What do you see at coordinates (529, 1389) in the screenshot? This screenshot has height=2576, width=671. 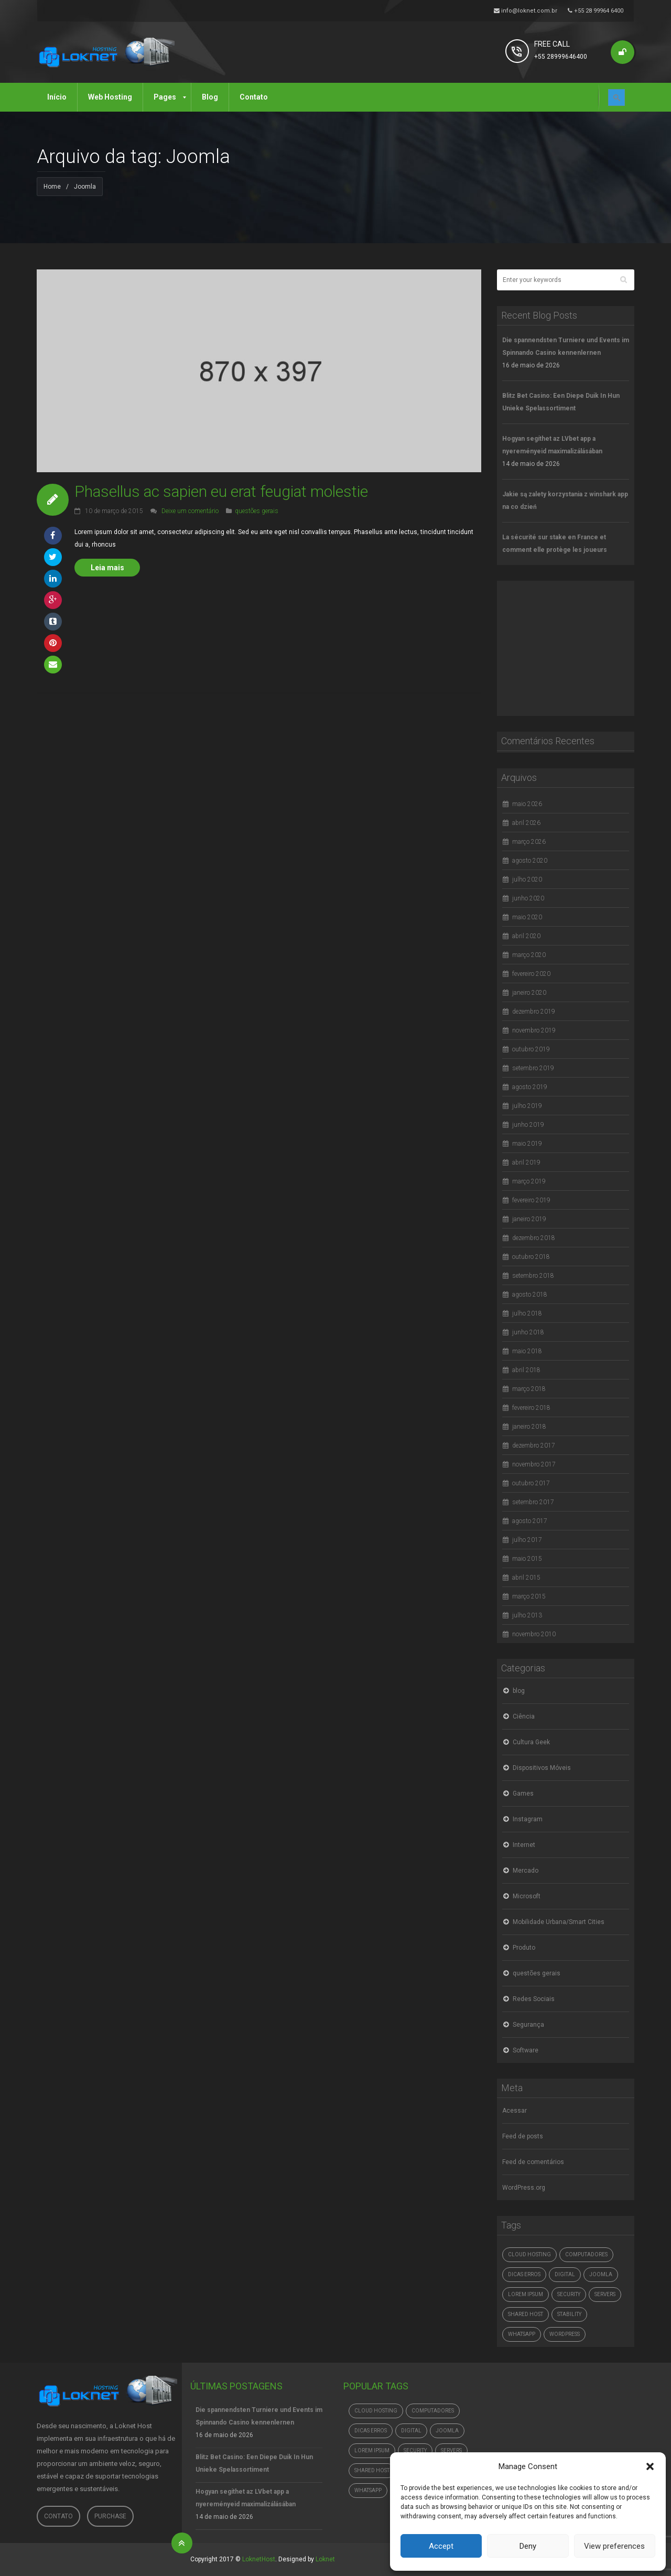 I see `março 2018` at bounding box center [529, 1389].